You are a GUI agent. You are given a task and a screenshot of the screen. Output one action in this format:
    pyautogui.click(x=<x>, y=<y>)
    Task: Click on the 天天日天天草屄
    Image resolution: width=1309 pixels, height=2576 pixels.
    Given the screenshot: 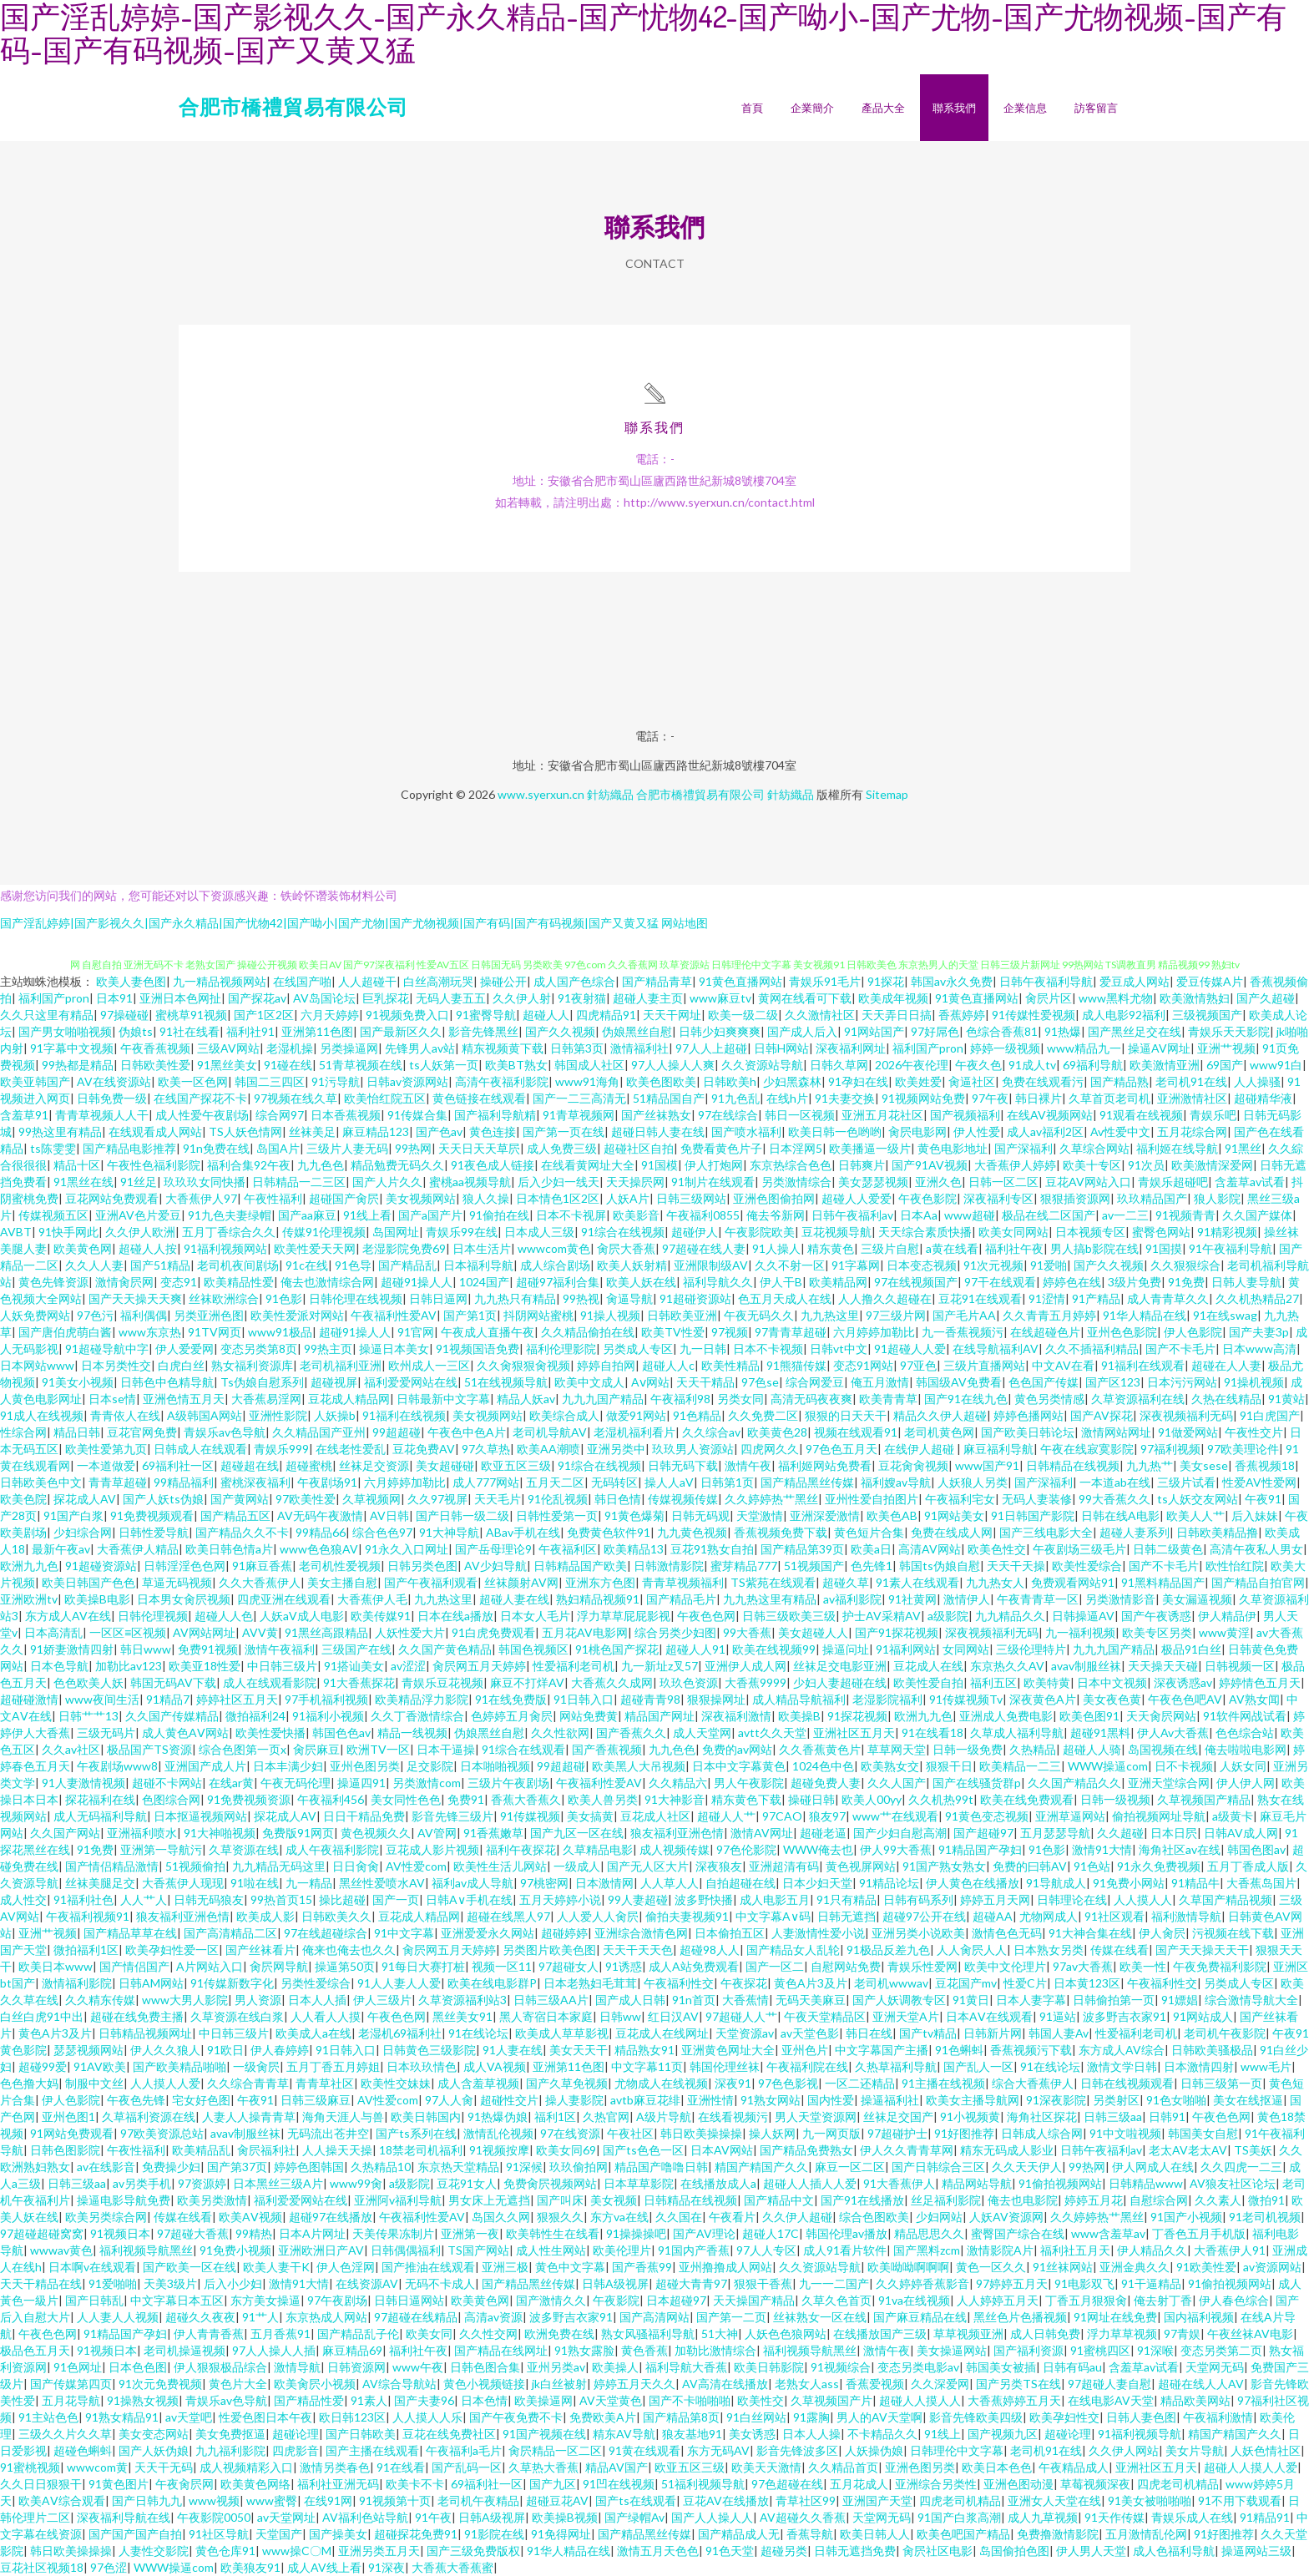 What is the action you would take?
    pyautogui.click(x=479, y=1148)
    